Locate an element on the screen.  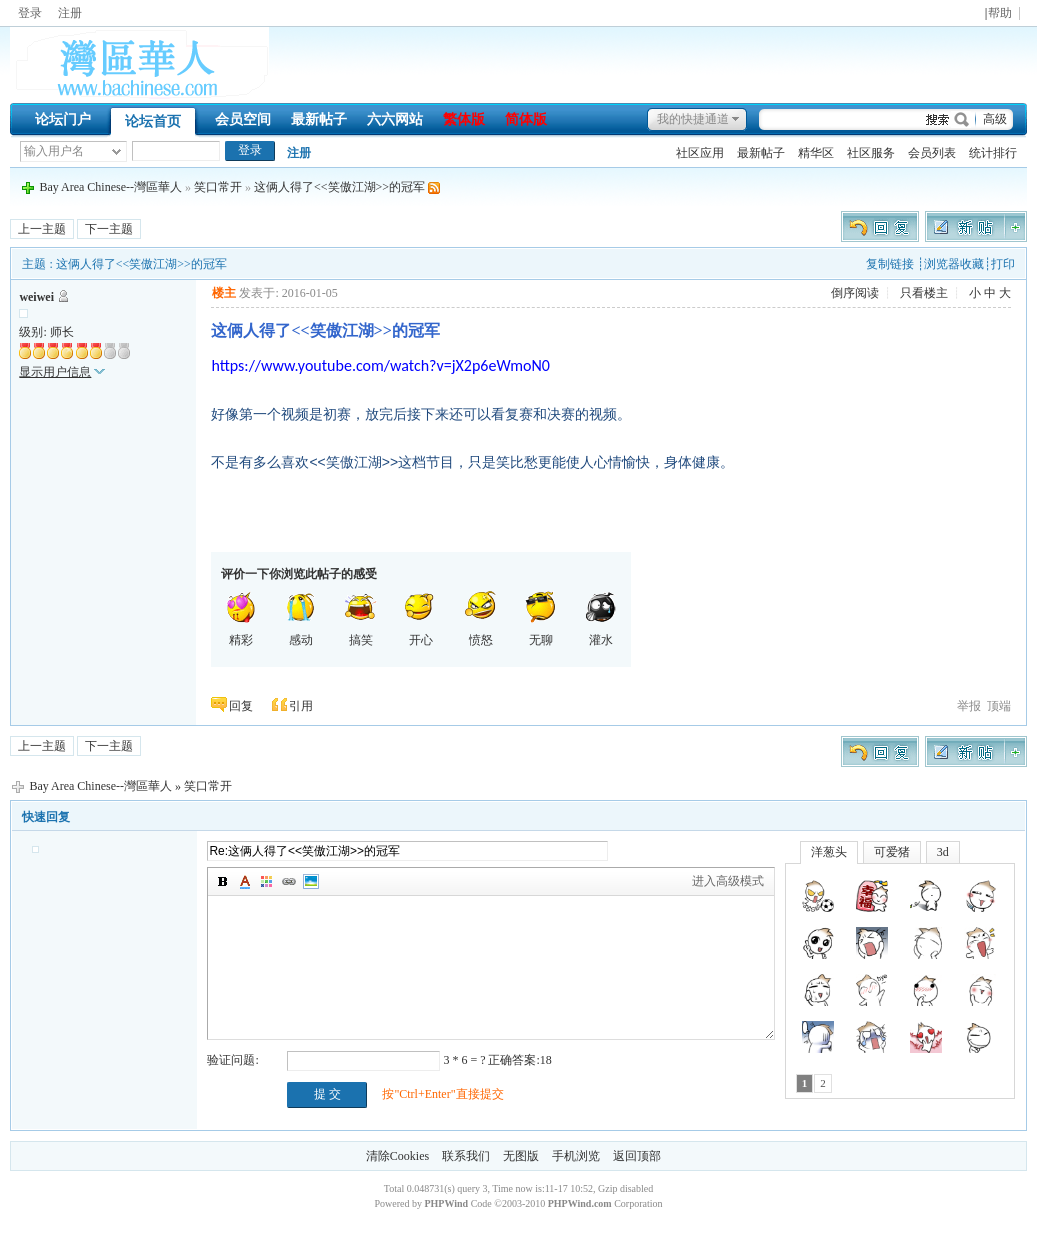
回复 is located at coordinates (241, 706).